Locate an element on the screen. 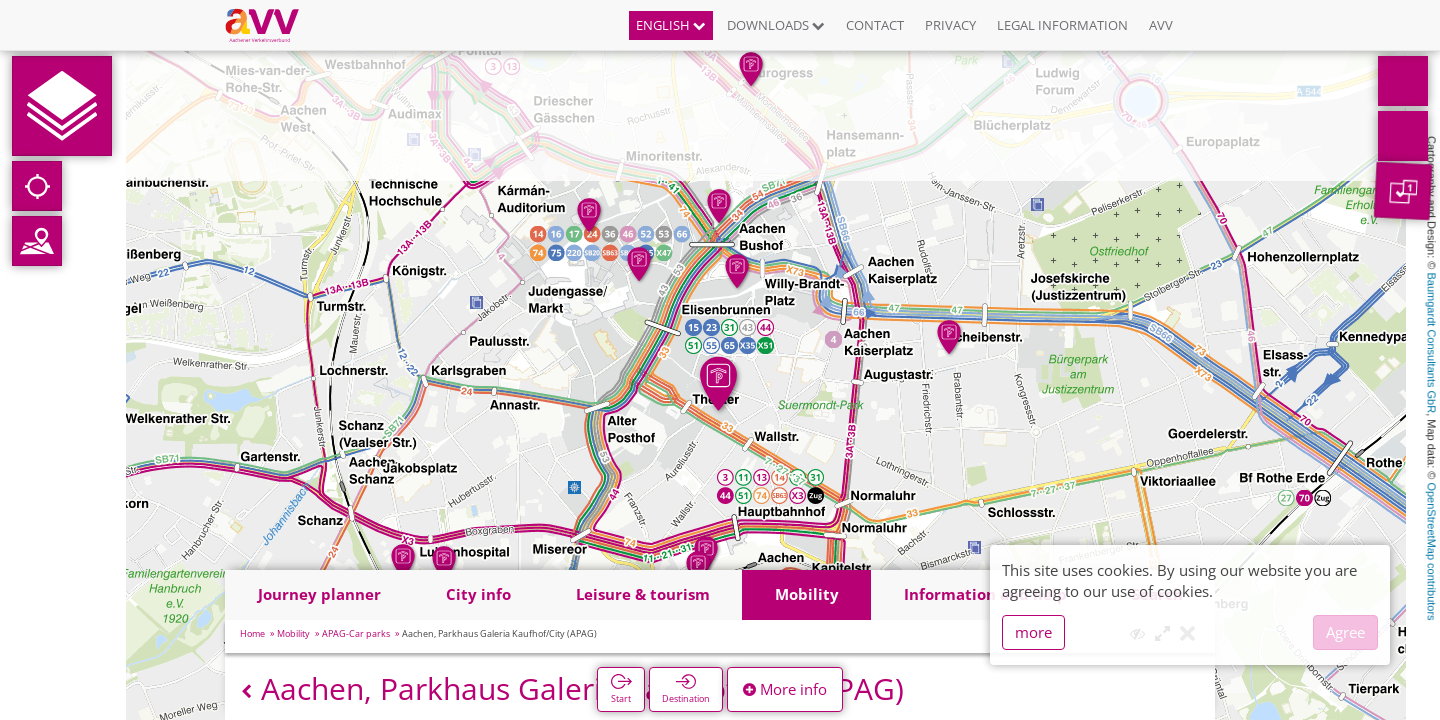 The image size is (1440, 720). Contact is located at coordinates (875, 25).